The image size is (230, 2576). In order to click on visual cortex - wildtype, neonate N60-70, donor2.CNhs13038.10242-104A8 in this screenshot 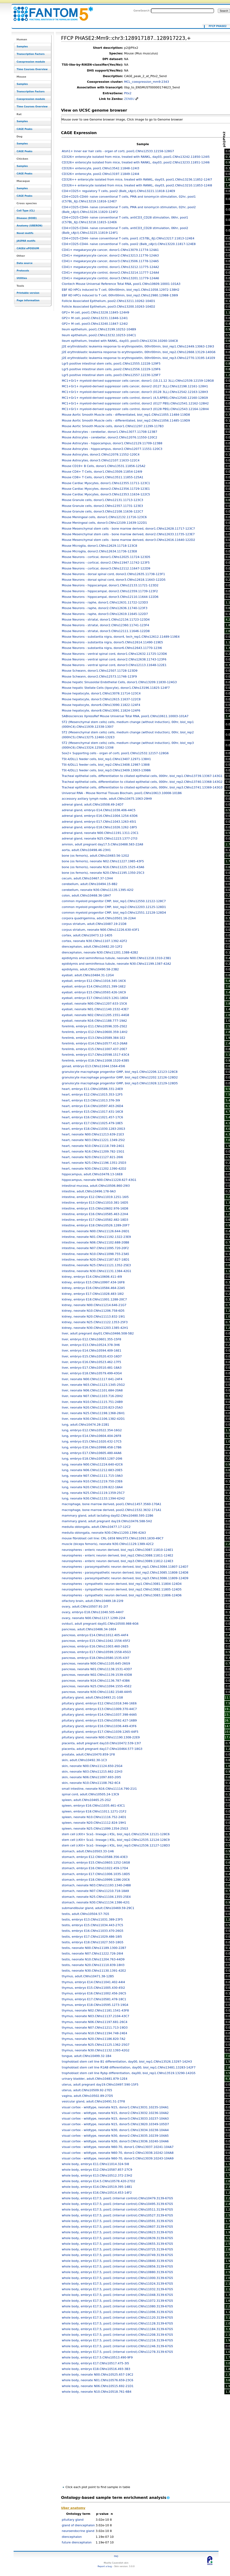, I will do `click(118, 2152)`.